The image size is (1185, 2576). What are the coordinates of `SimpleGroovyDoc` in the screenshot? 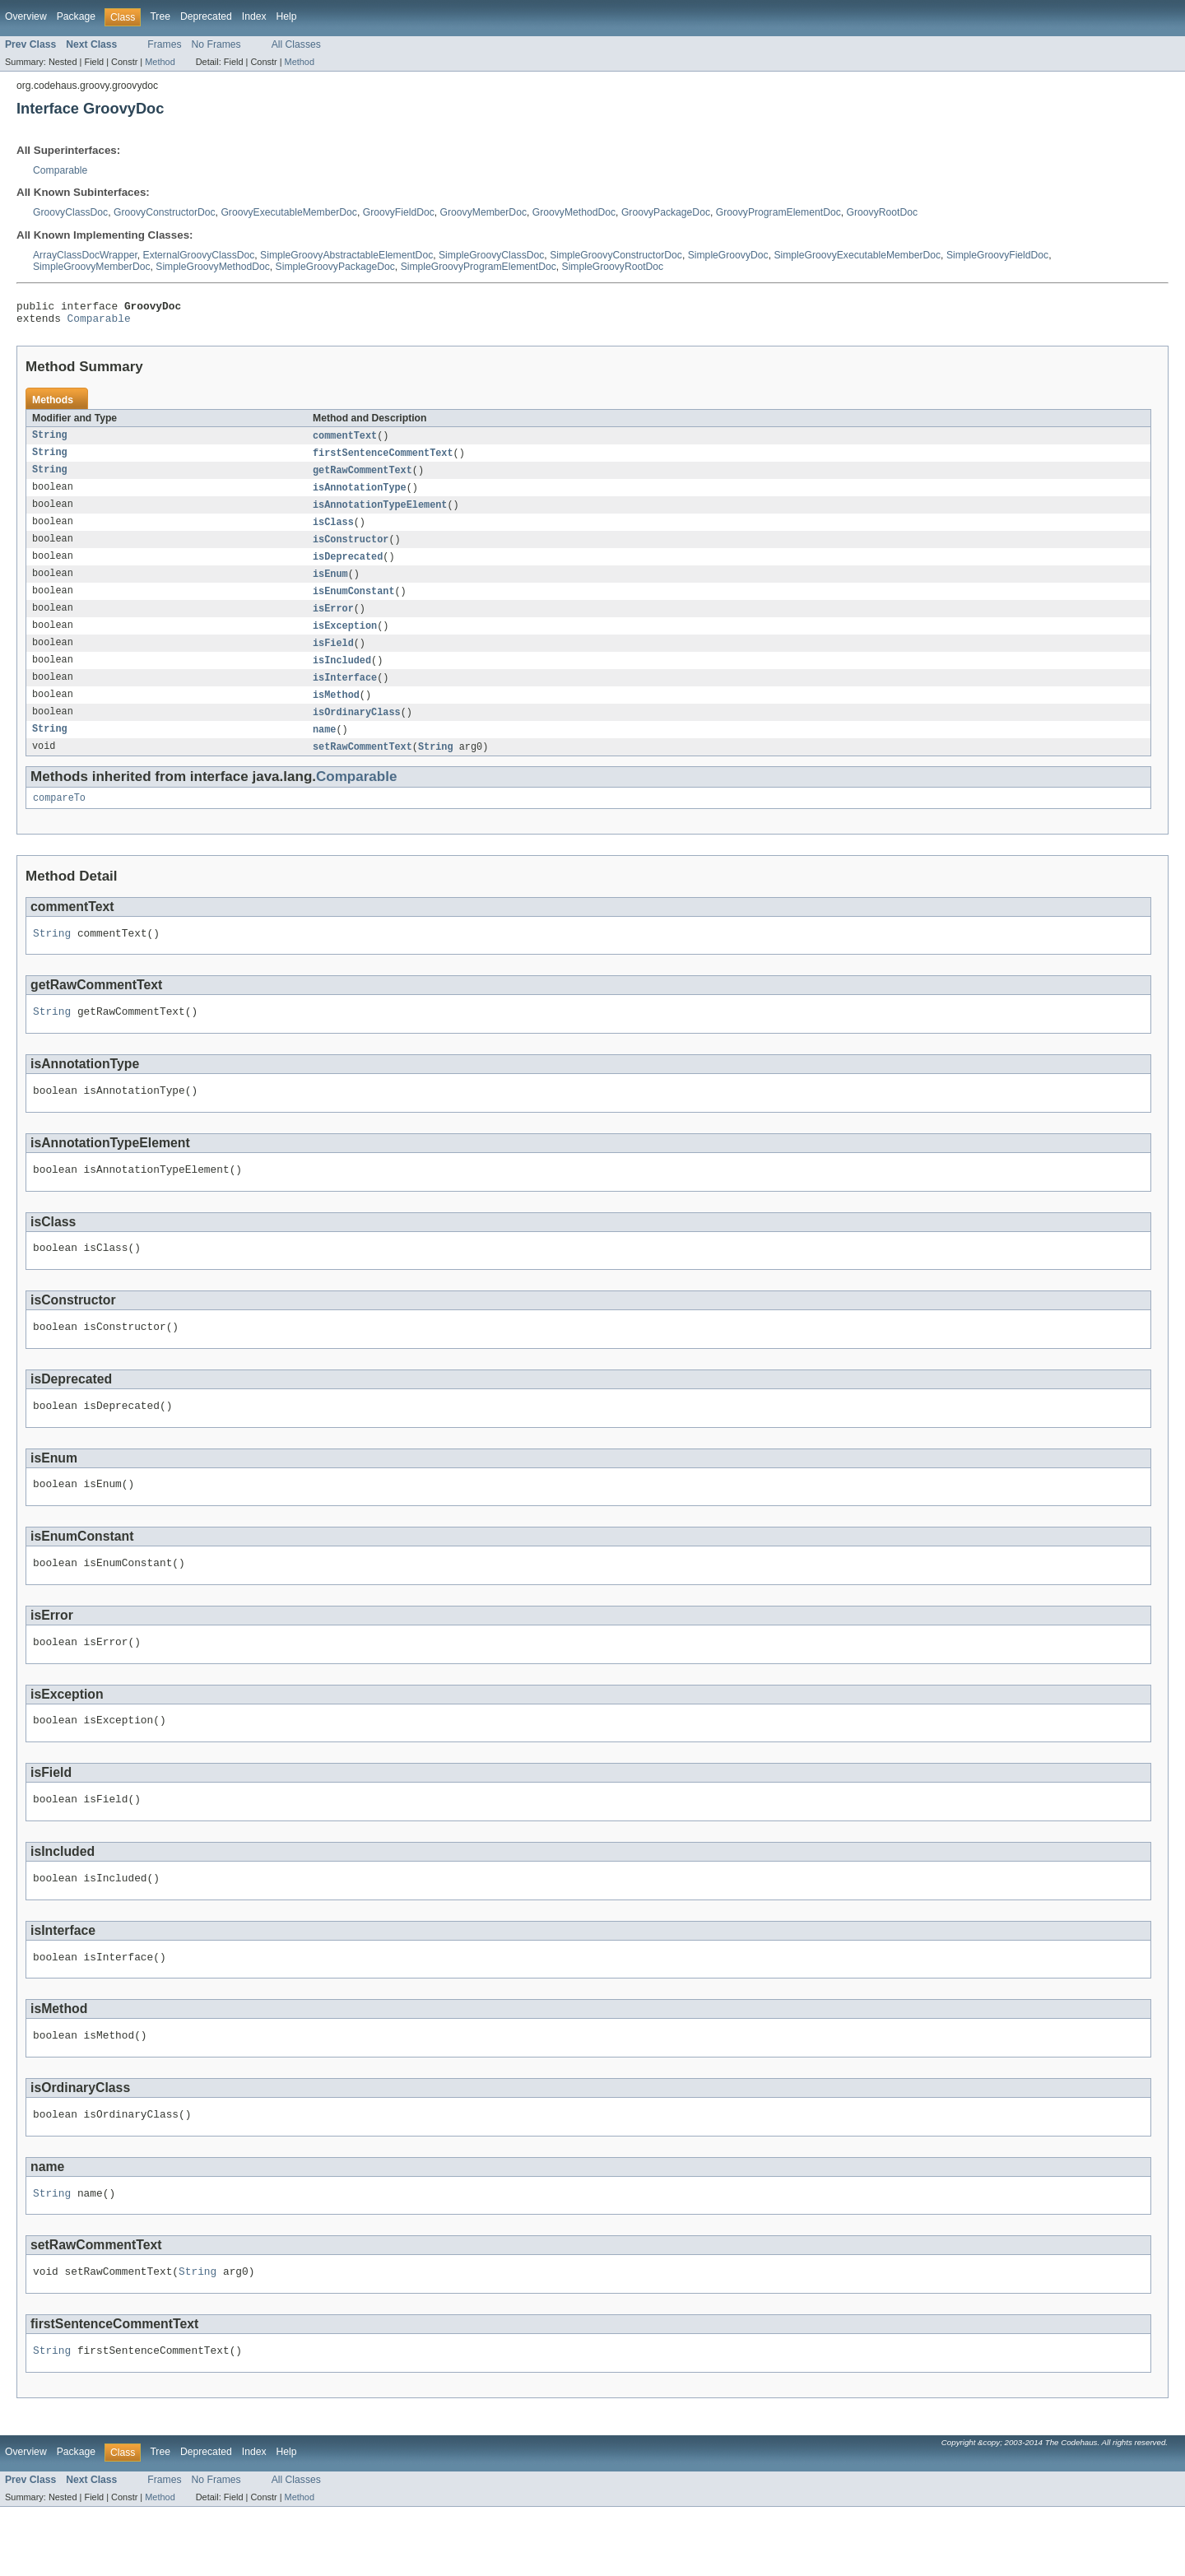 It's located at (728, 255).